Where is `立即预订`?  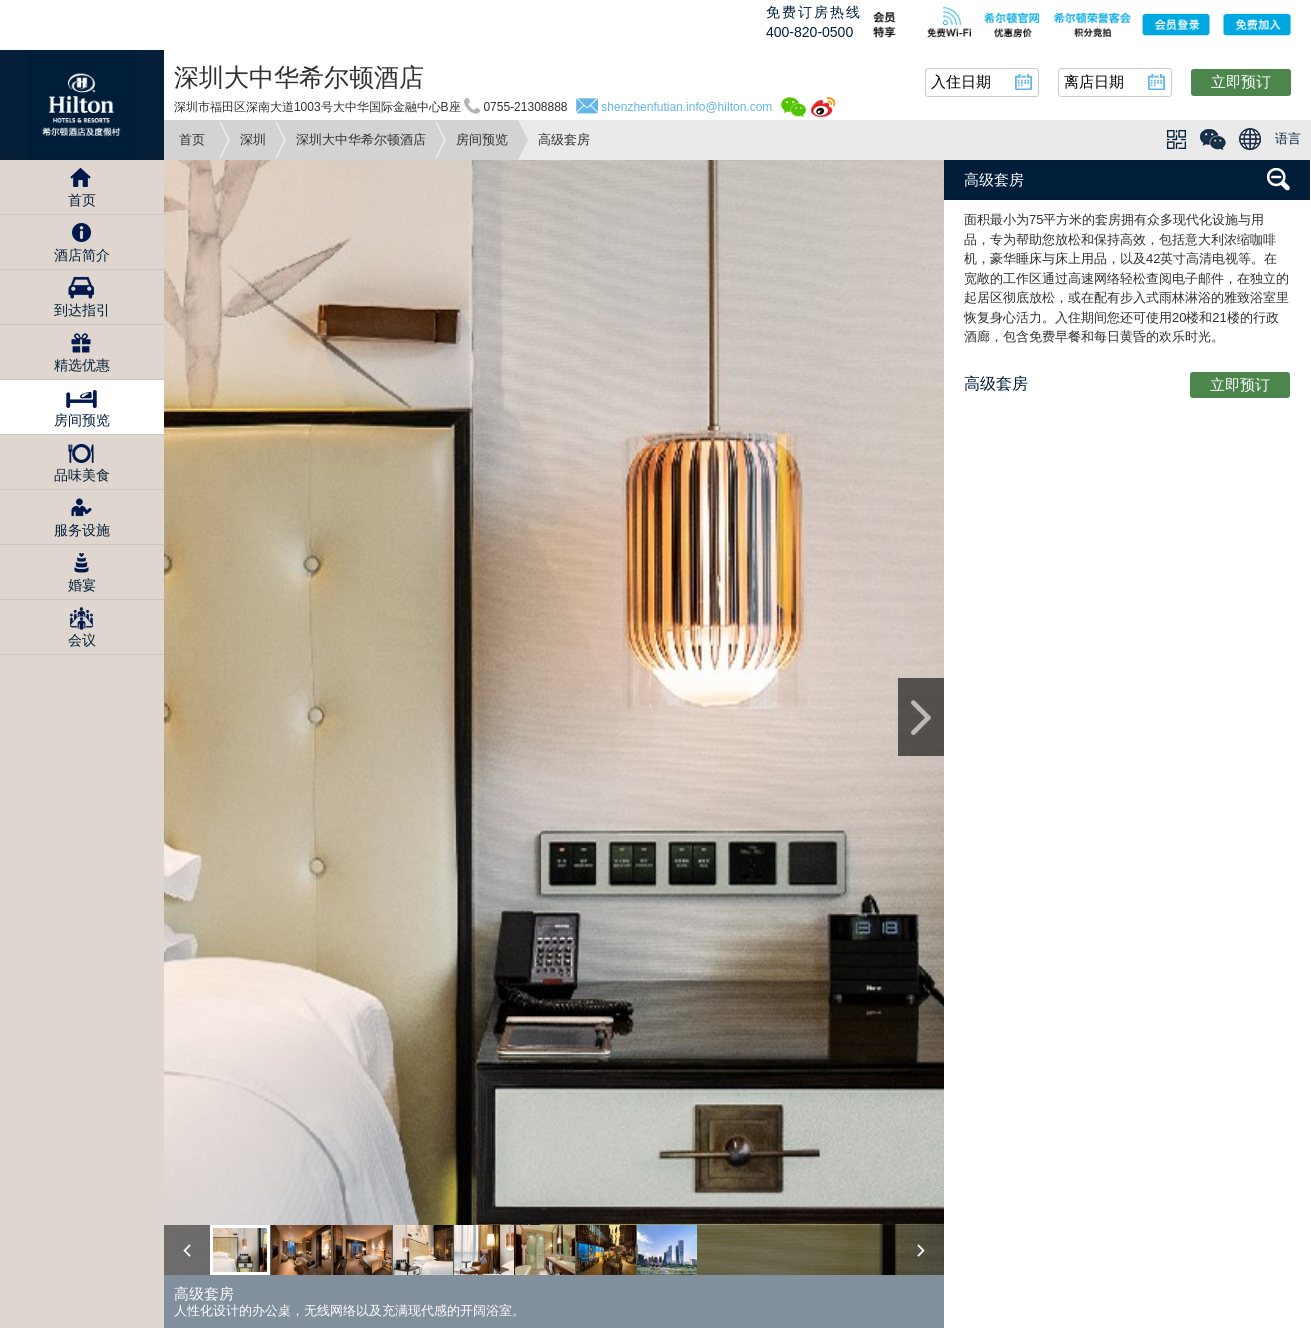 立即预订 is located at coordinates (1241, 81).